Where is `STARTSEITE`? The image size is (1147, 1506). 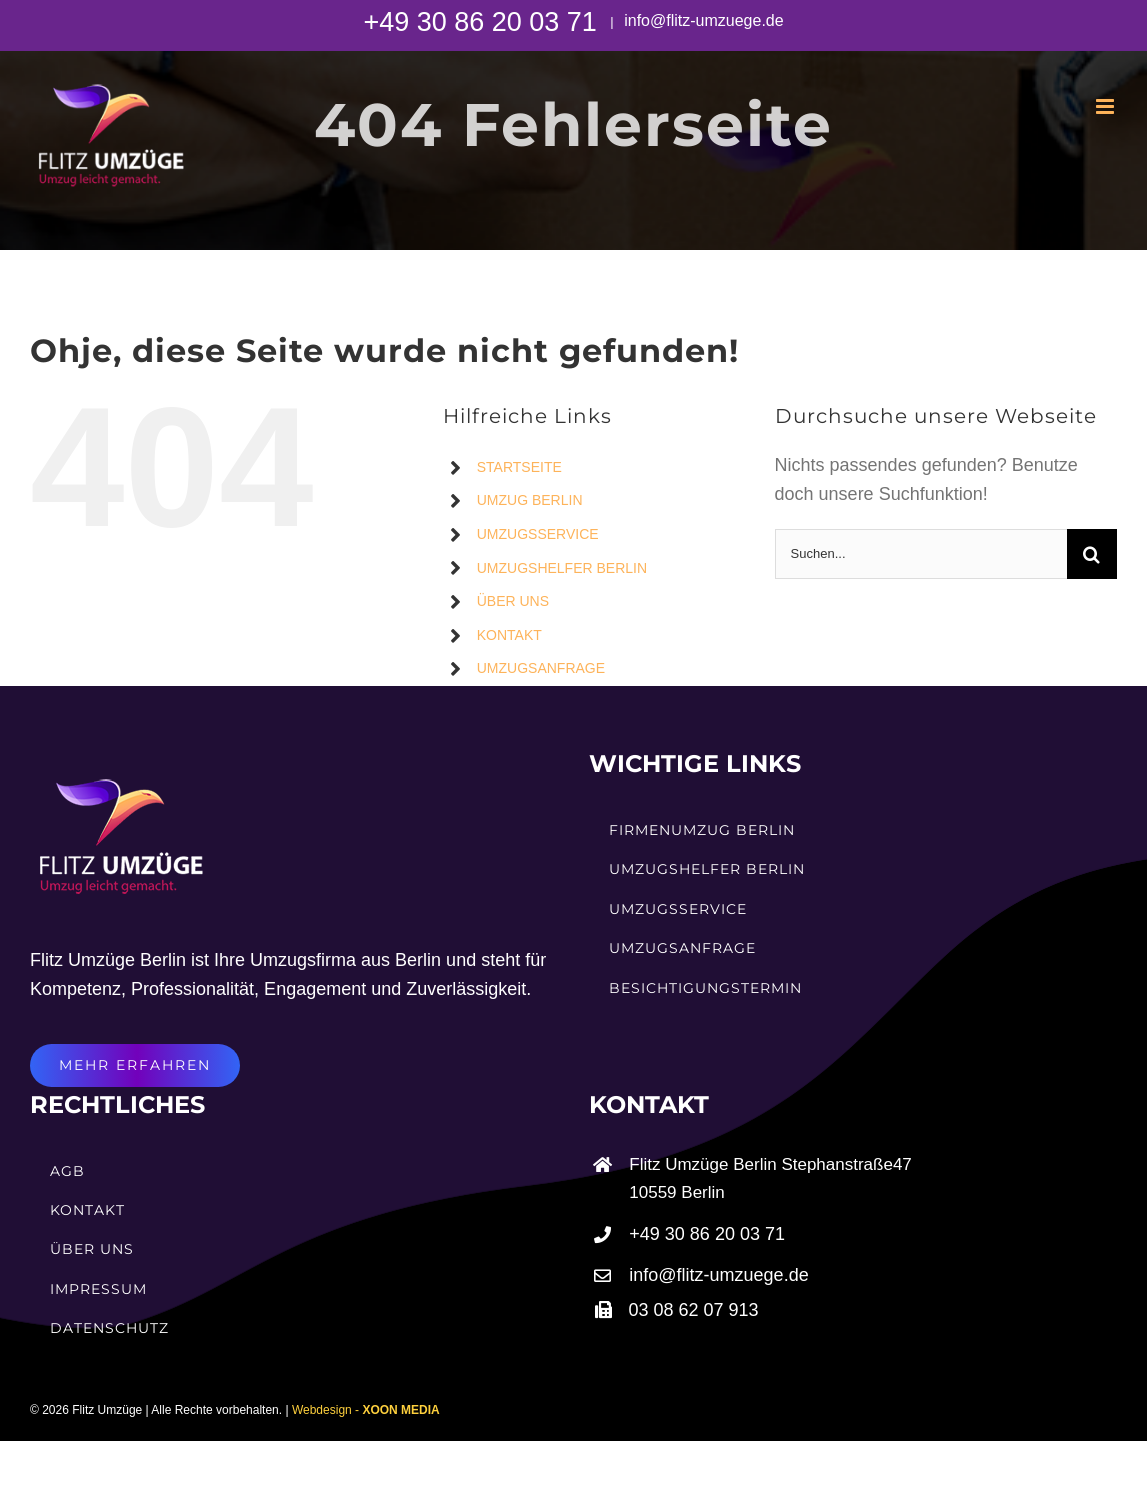
STARTSEITE is located at coordinates (519, 467).